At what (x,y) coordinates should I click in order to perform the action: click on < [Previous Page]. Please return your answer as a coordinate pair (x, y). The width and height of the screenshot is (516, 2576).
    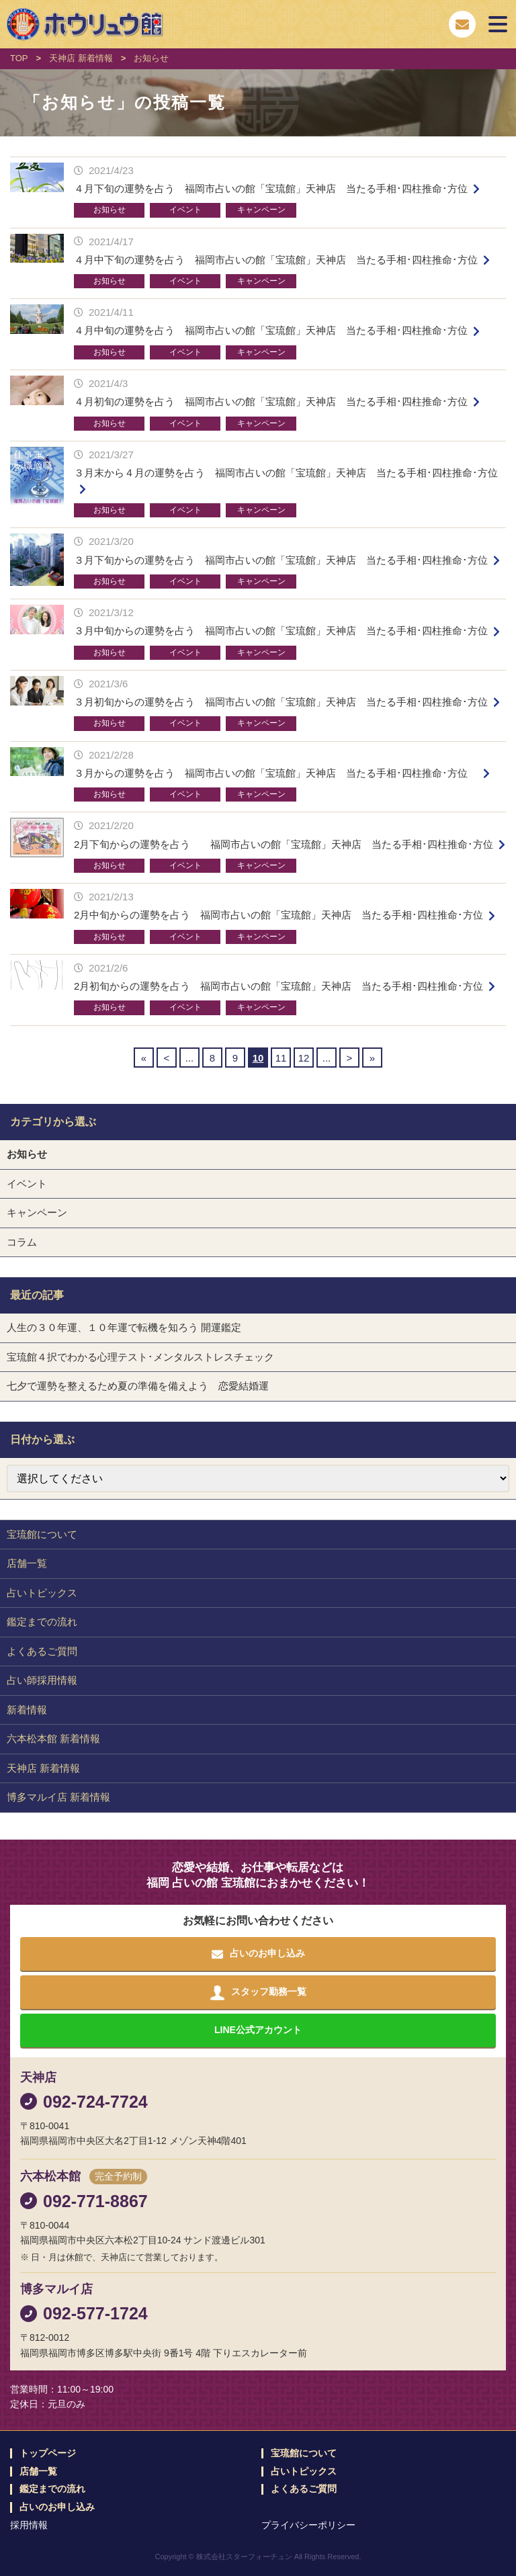
    Looking at the image, I should click on (167, 1058).